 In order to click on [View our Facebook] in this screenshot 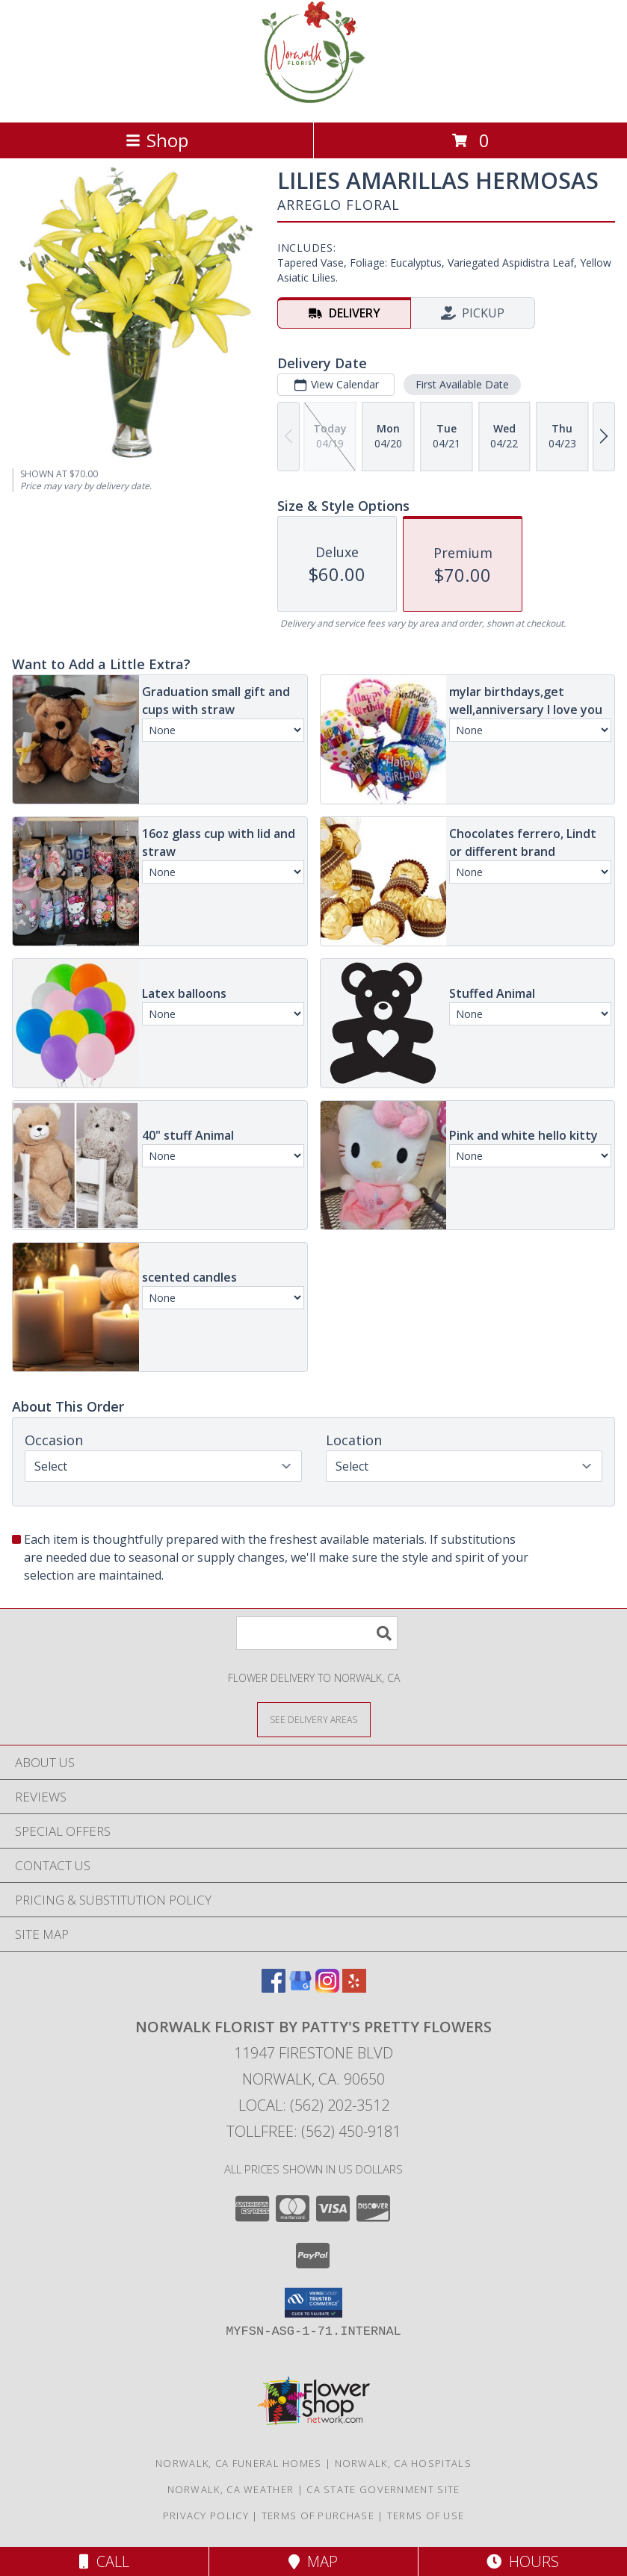, I will do `click(273, 1987)`.